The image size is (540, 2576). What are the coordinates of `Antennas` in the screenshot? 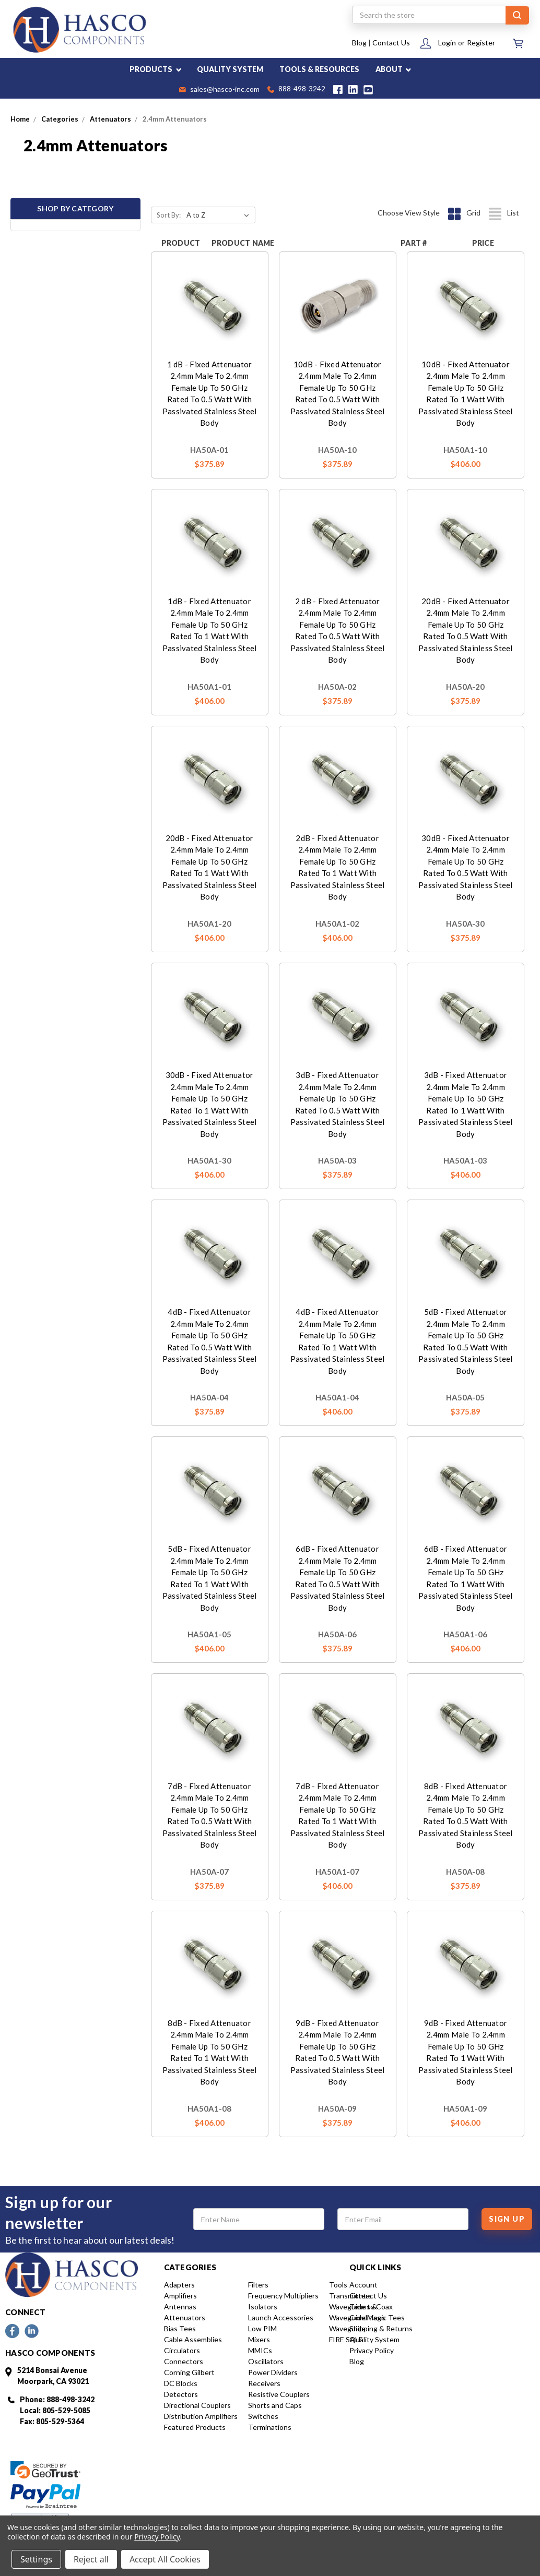 It's located at (180, 2306).